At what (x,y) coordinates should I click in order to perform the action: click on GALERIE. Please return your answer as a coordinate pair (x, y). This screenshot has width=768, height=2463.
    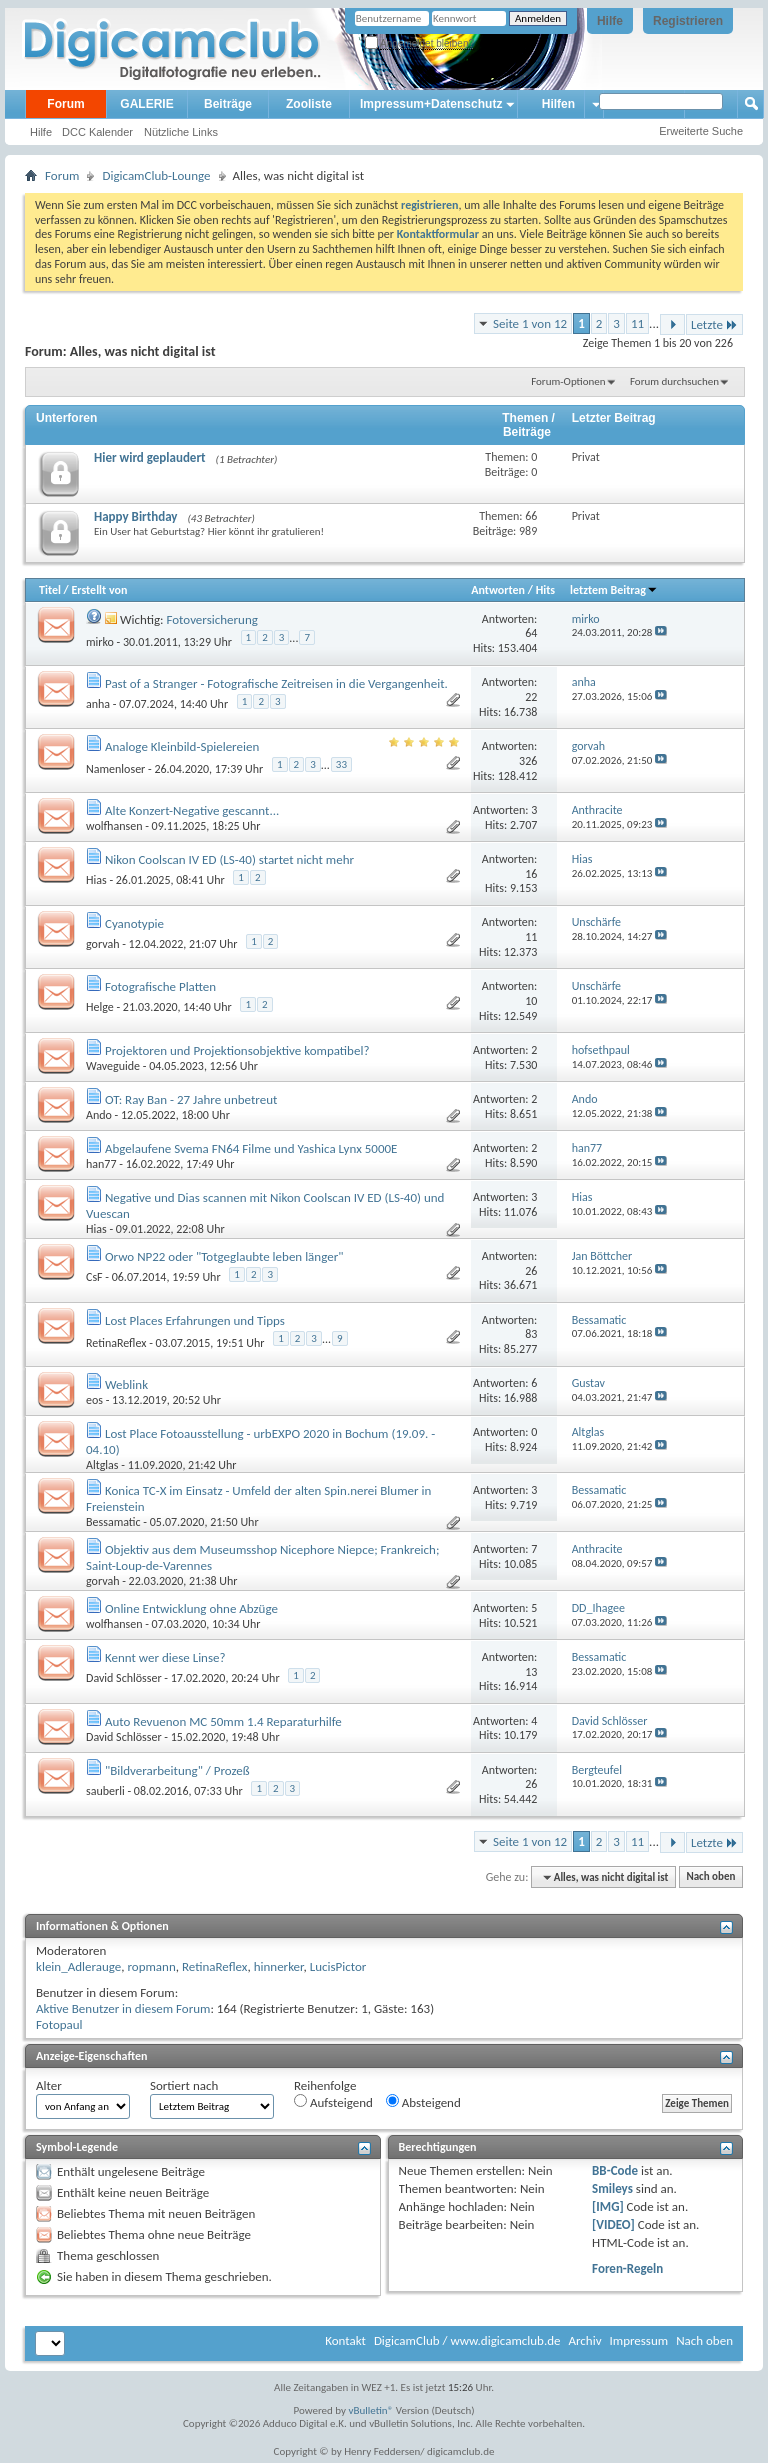
    Looking at the image, I should click on (146, 104).